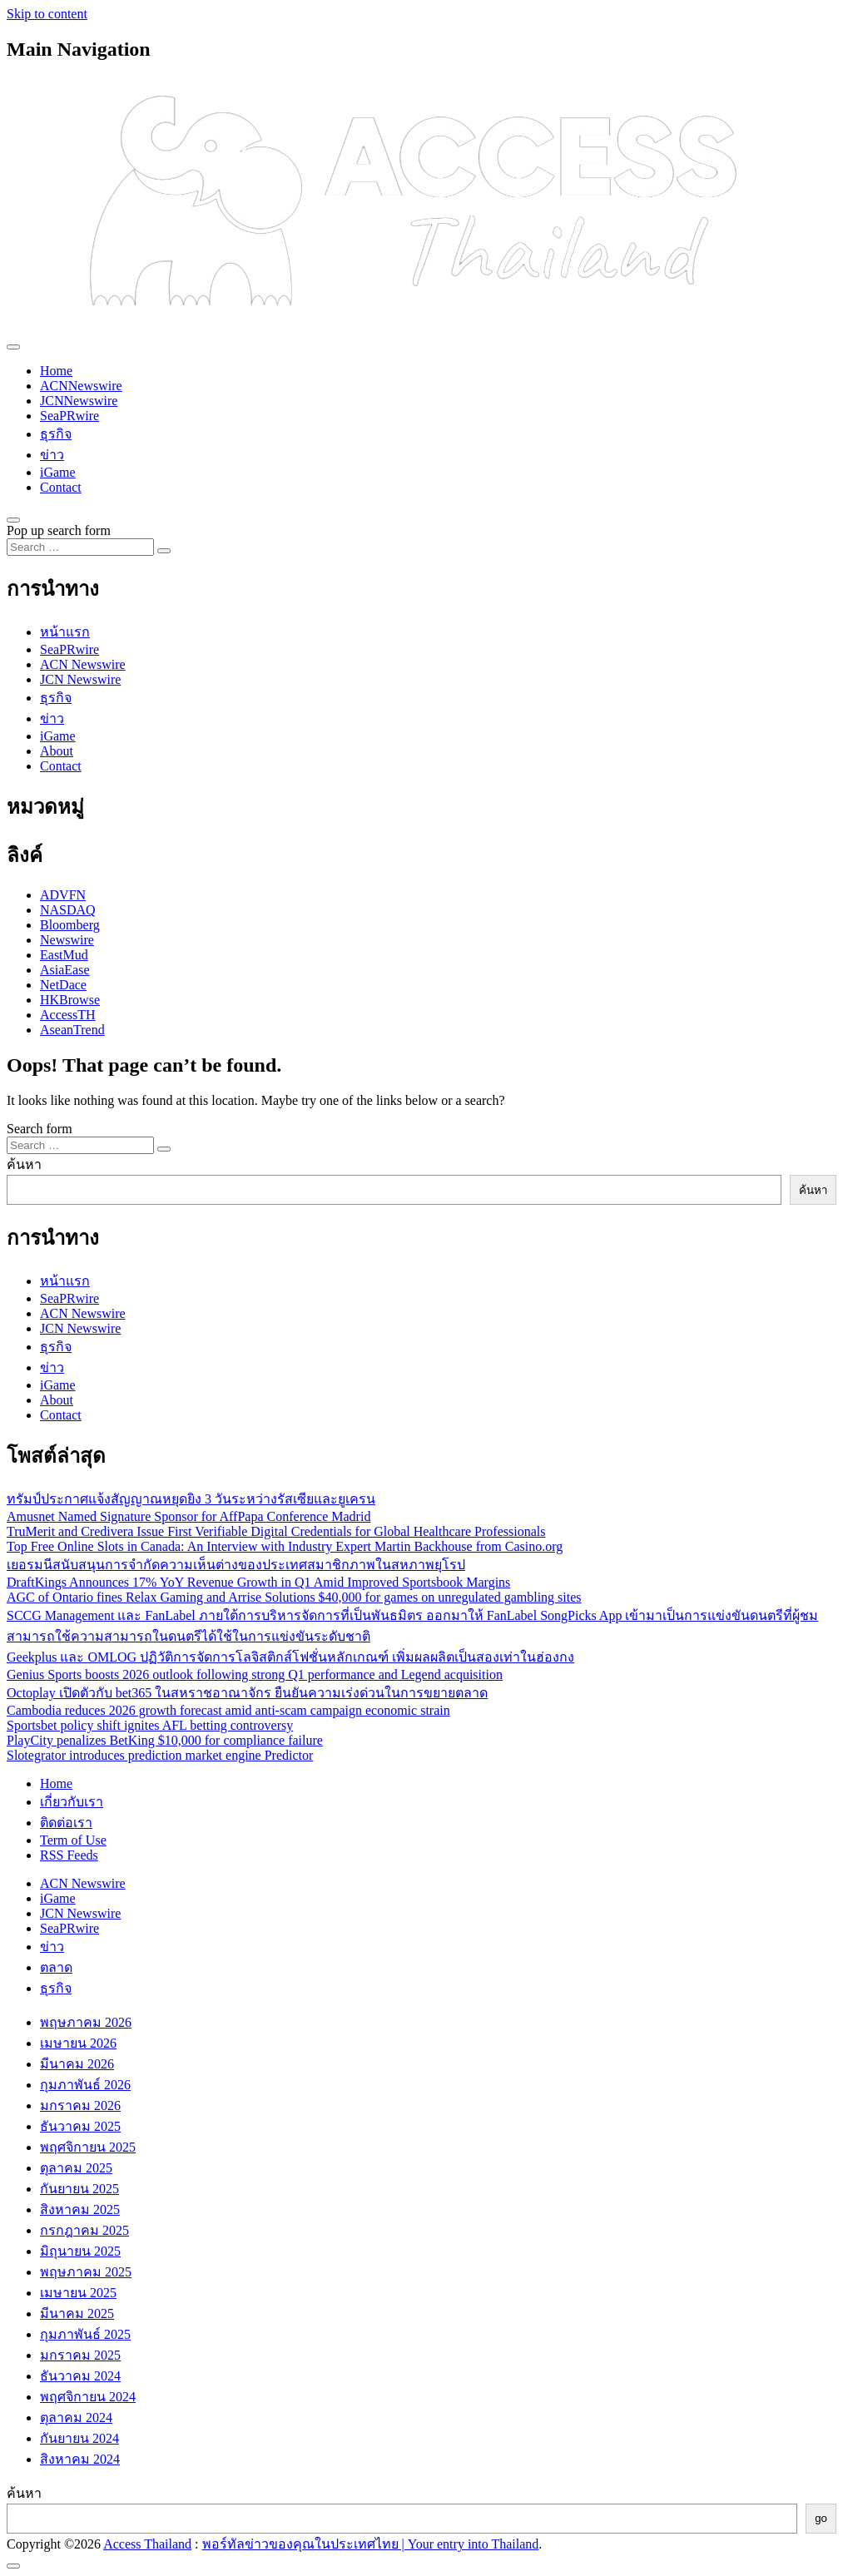 This screenshot has height=2576, width=843. What do you see at coordinates (13, 346) in the screenshot?
I see `[Toggle navigation]` at bounding box center [13, 346].